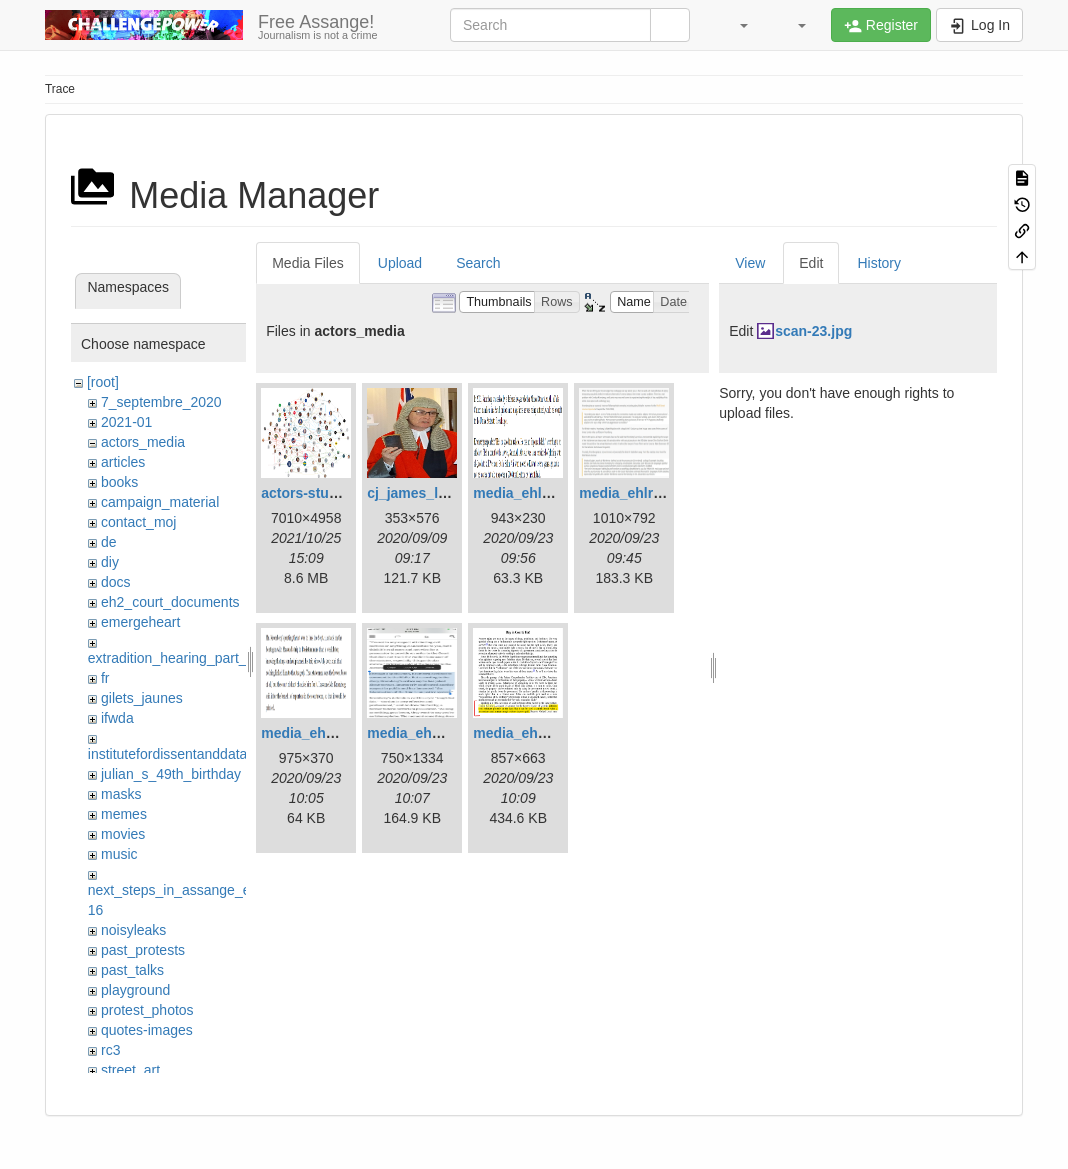 This screenshot has width=1068, height=1169. I want to click on [button], so click(734, 25).